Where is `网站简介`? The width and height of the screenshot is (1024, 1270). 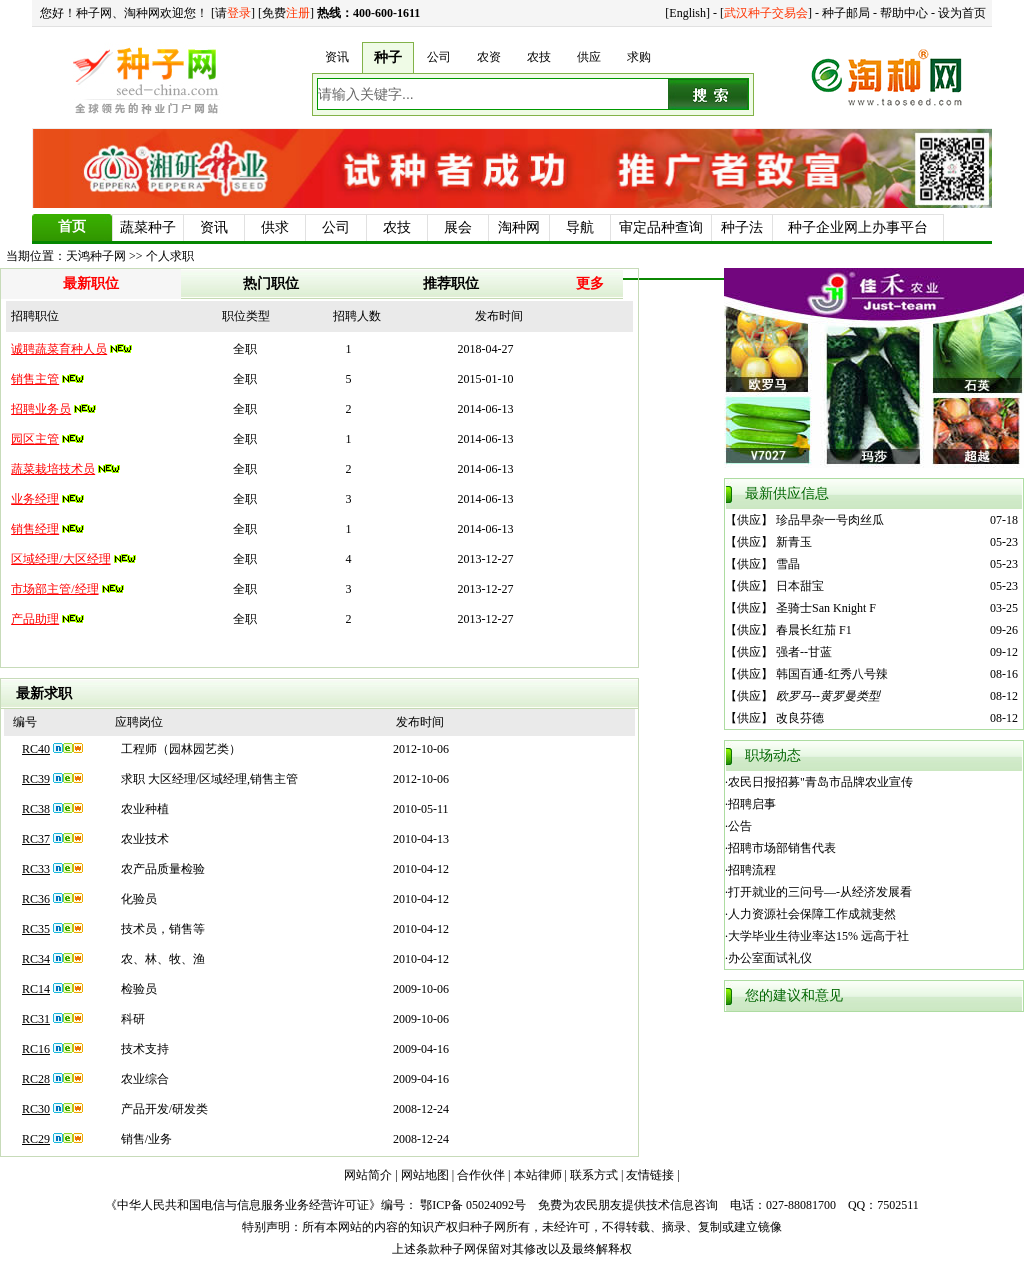 网站简介 is located at coordinates (368, 1175).